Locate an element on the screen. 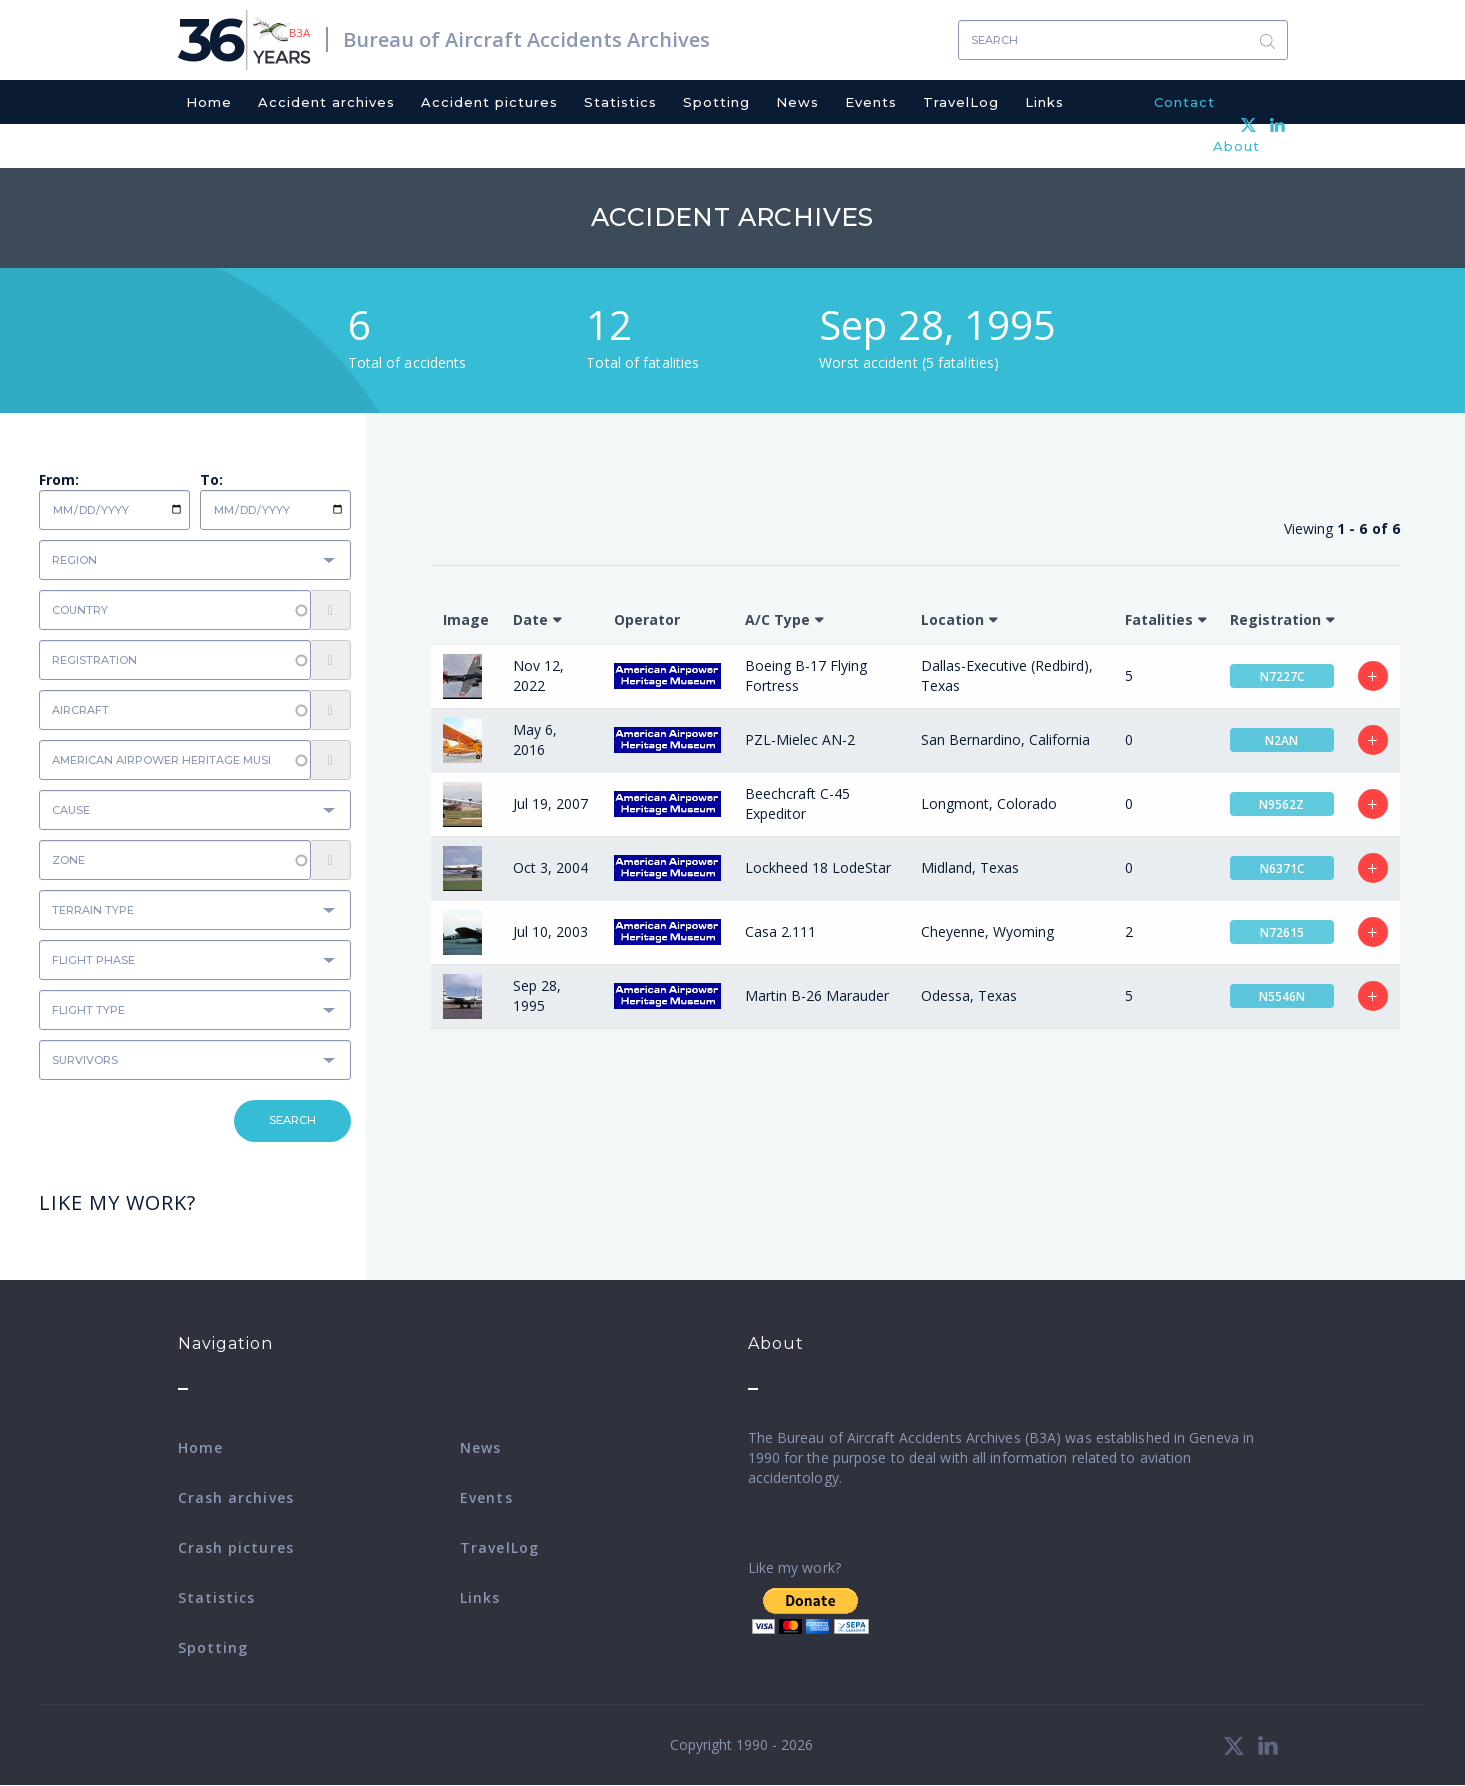 This screenshot has height=1786, width=1465. Location is located at coordinates (952, 619).